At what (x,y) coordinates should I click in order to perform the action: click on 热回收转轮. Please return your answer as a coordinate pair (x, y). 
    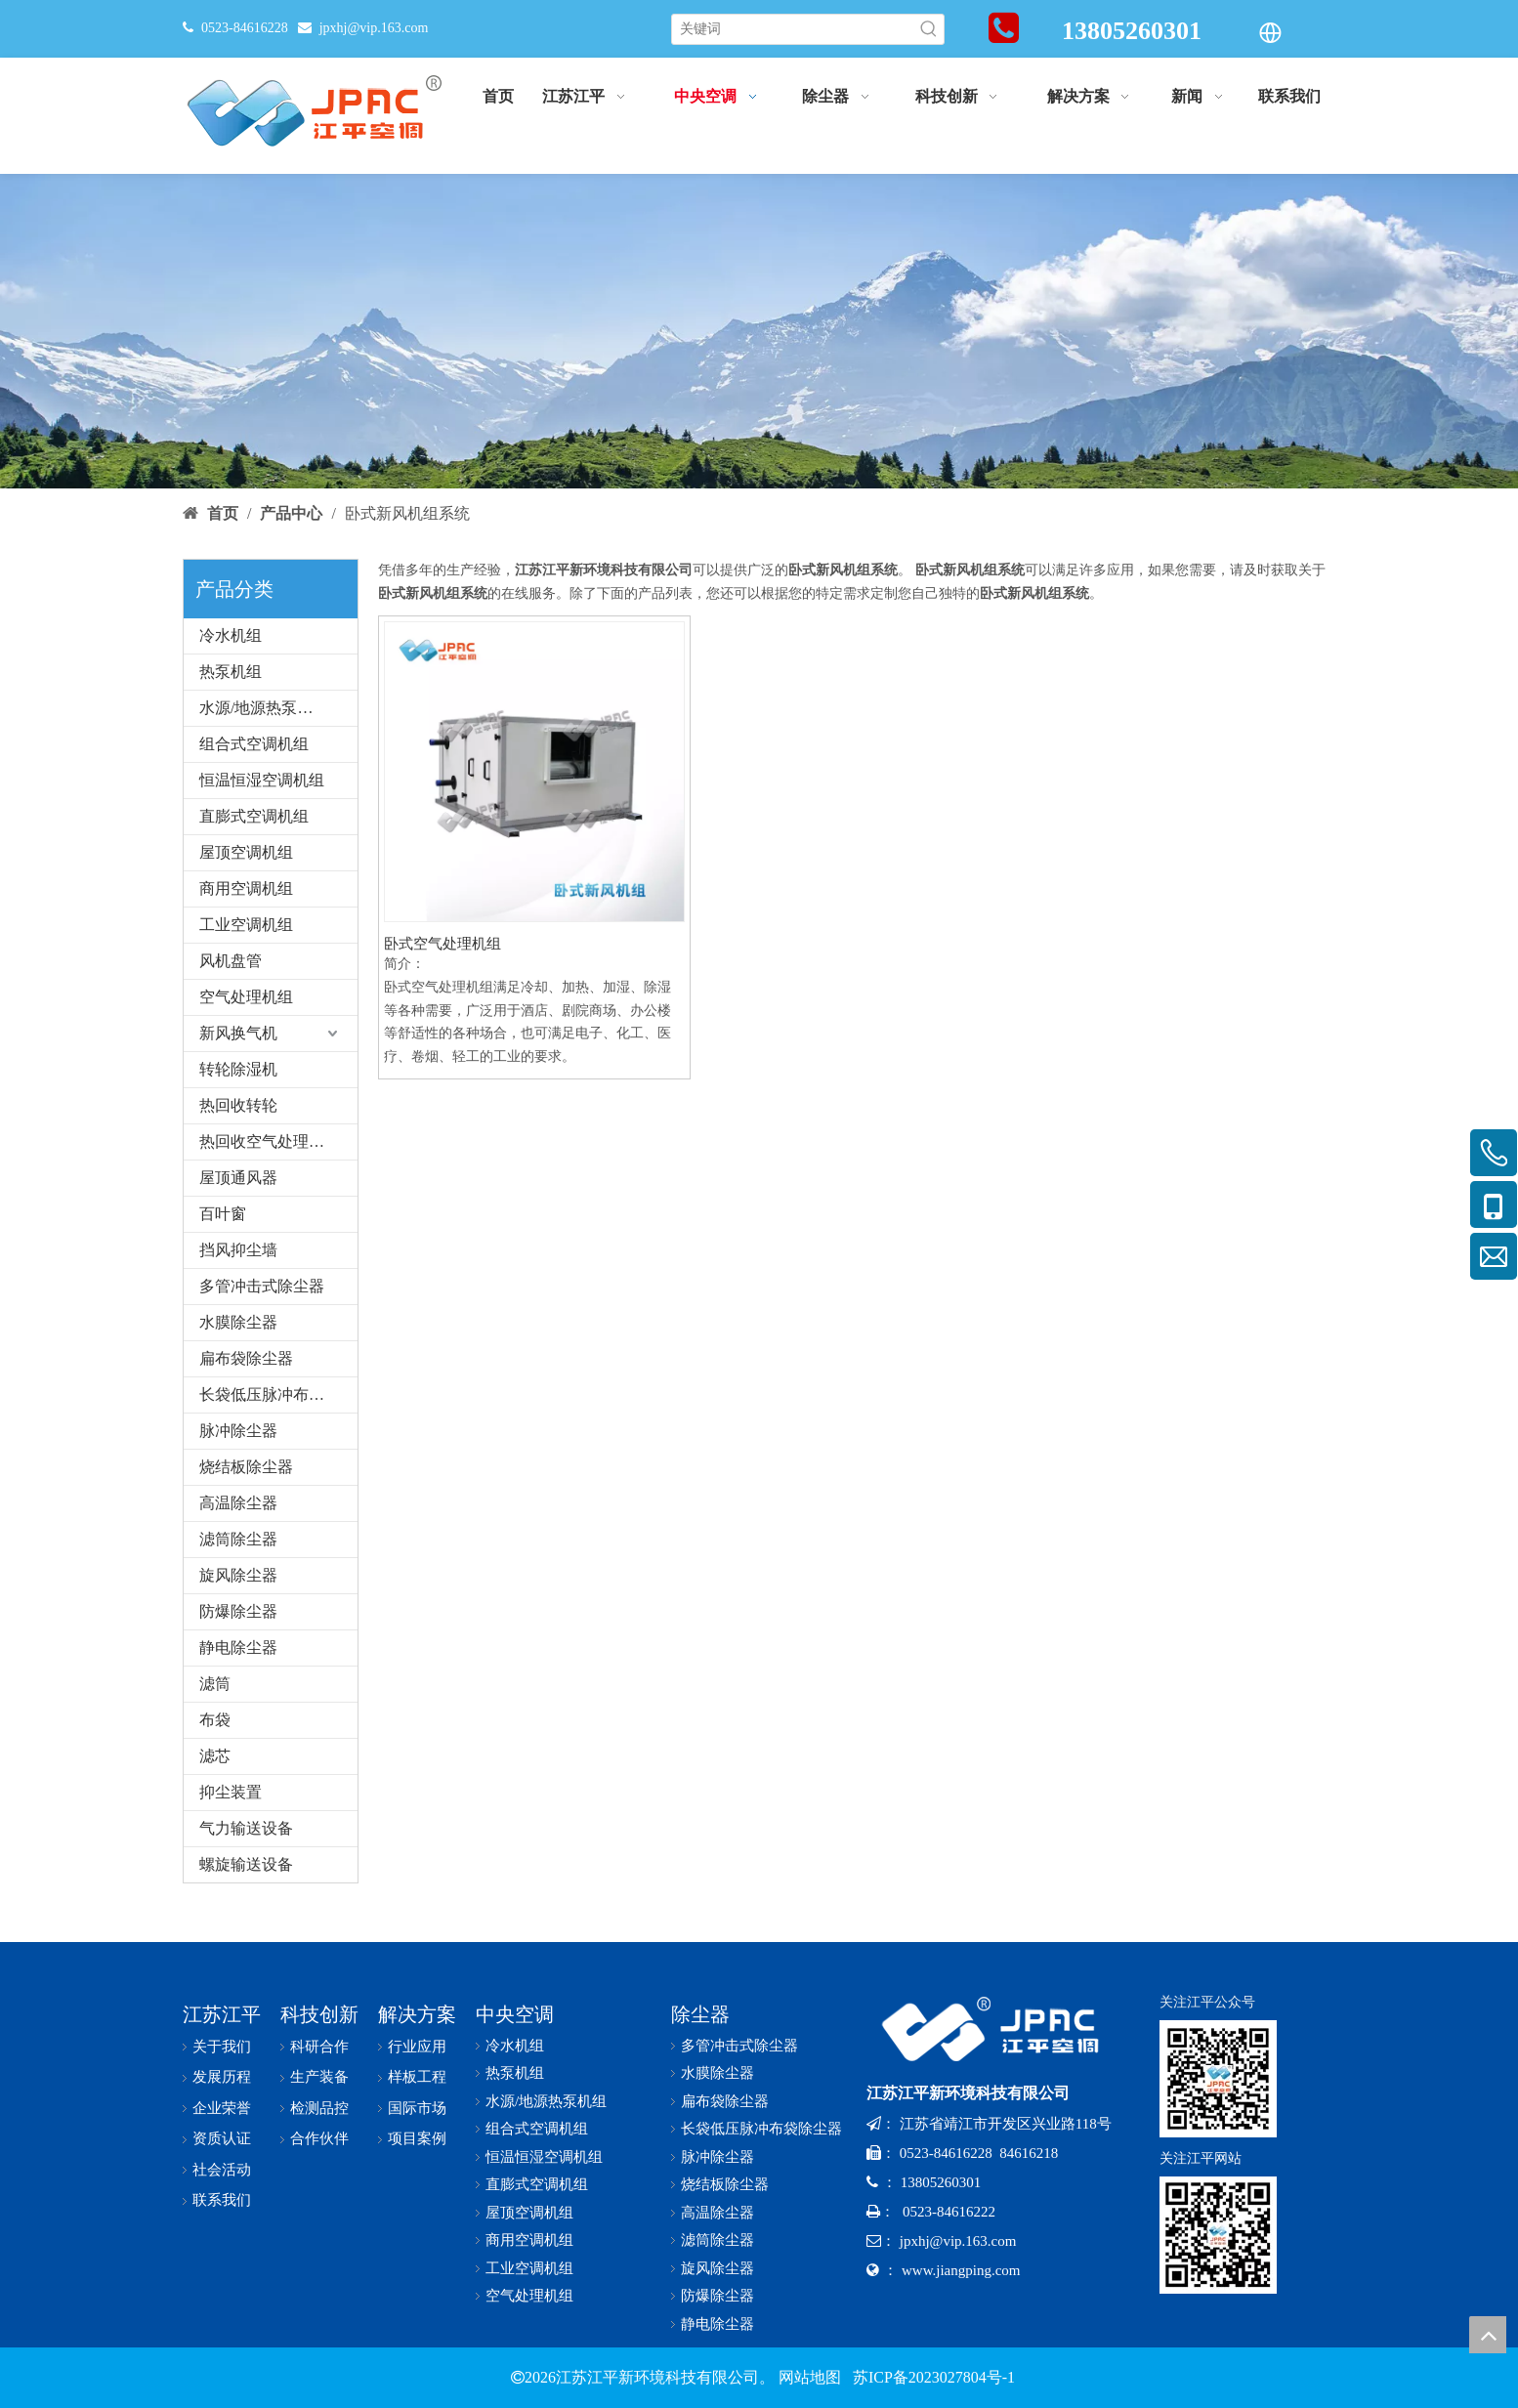
    Looking at the image, I should click on (238, 1105).